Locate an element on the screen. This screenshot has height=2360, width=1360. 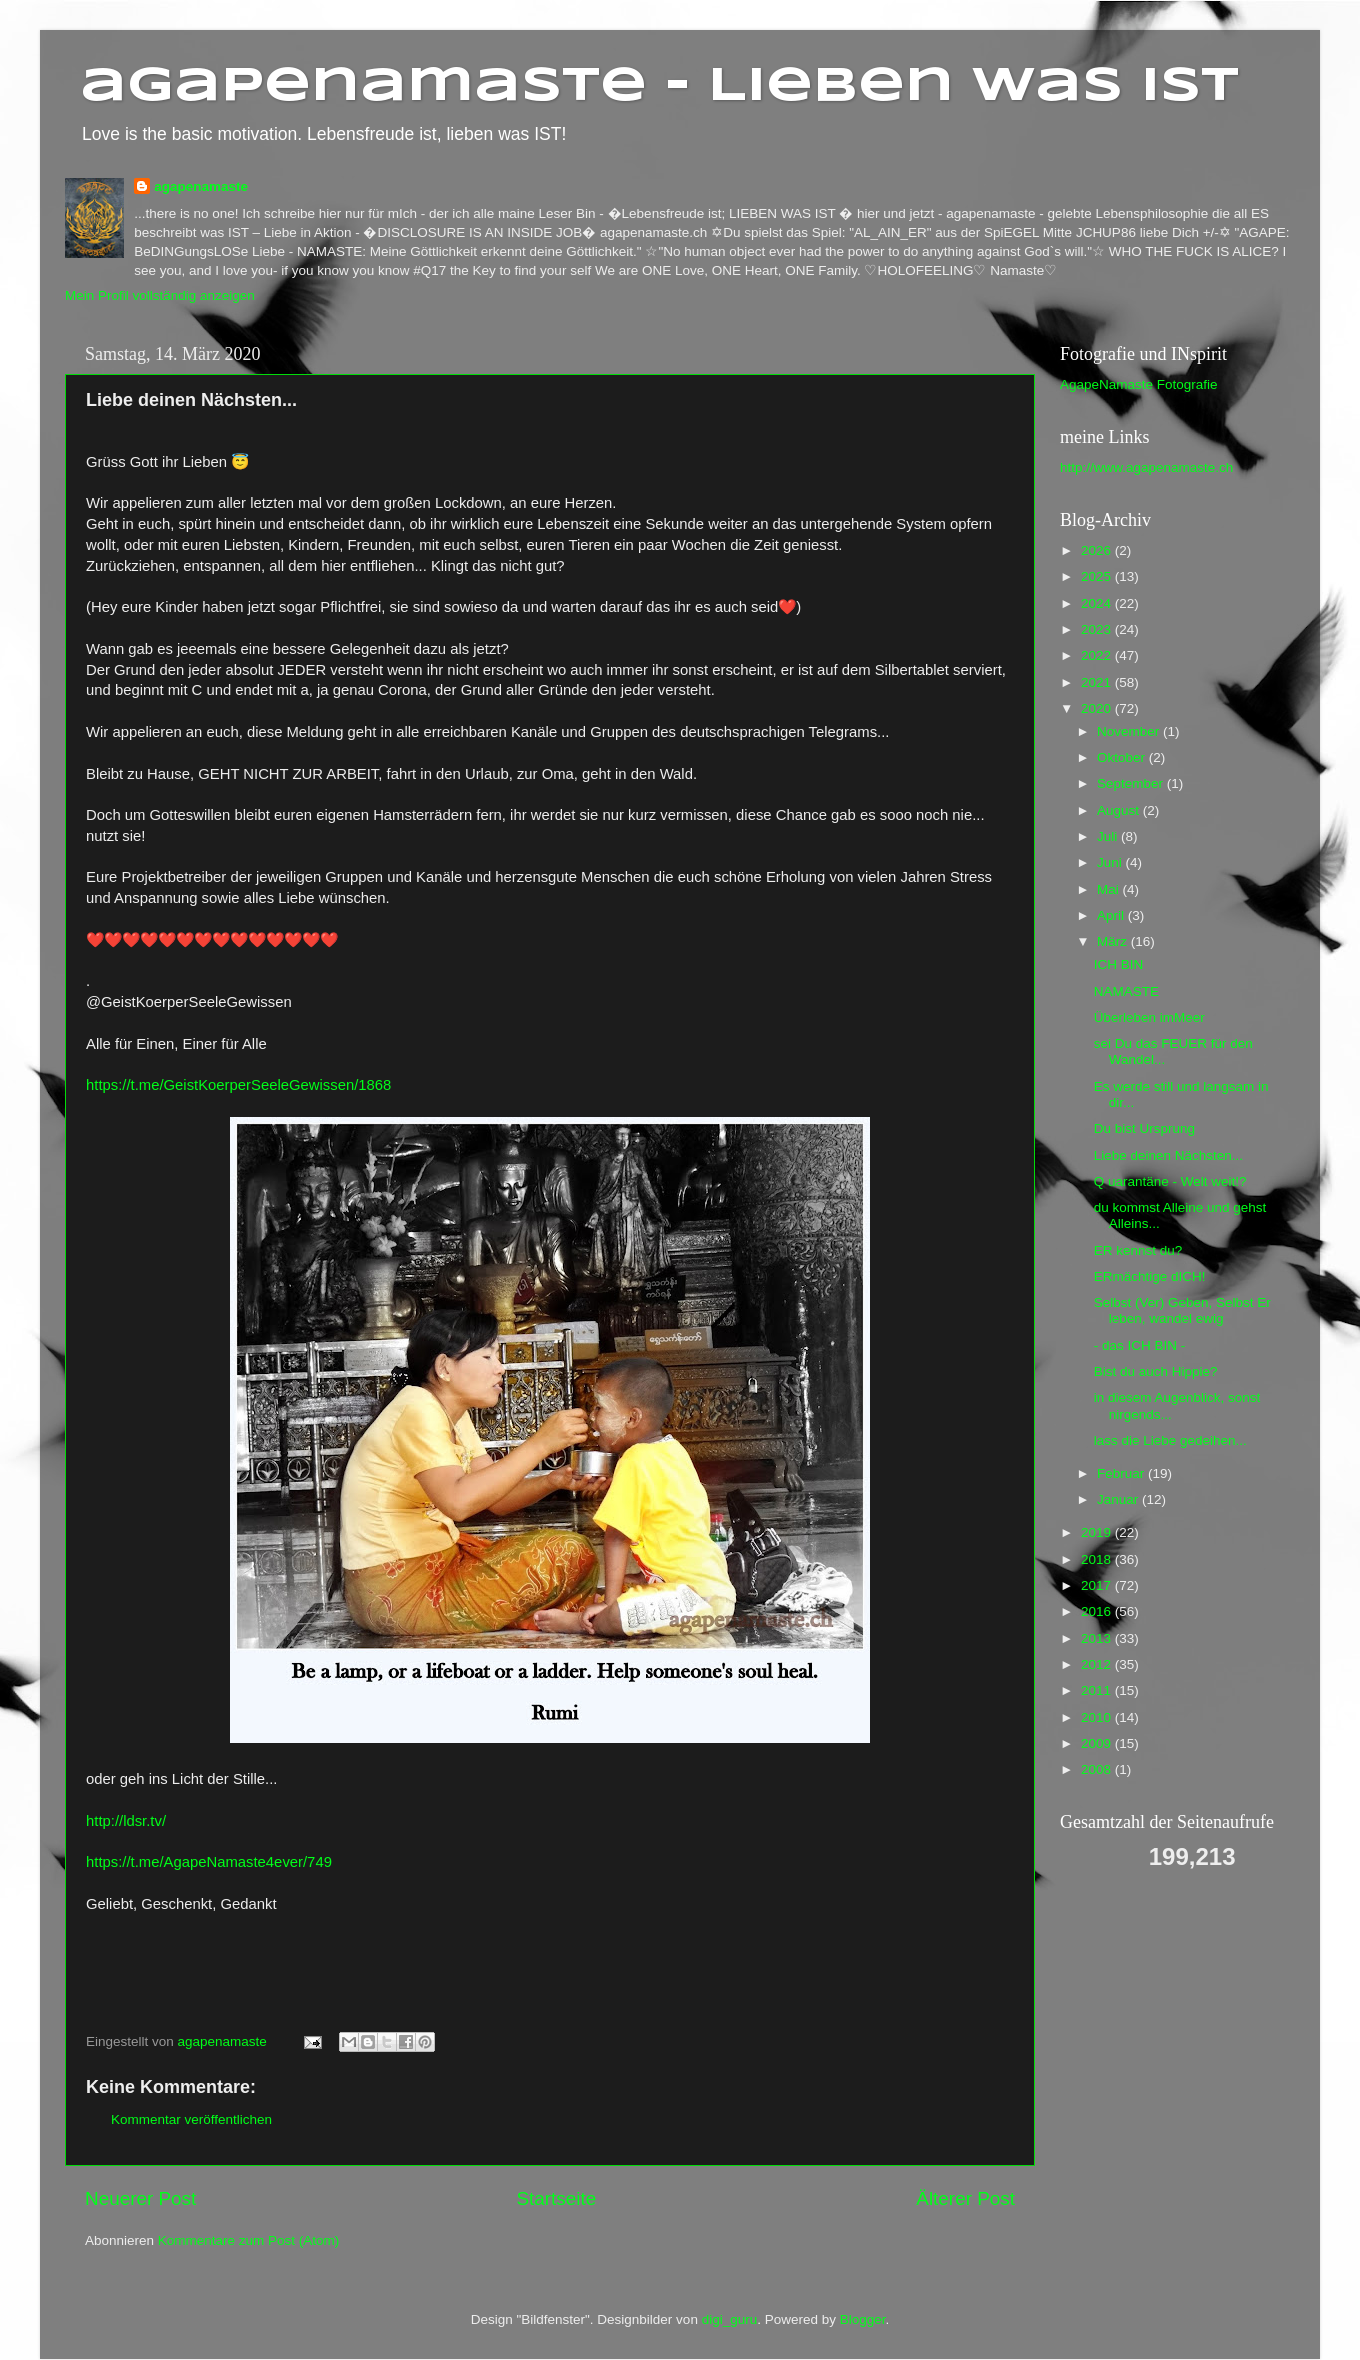
2024 is located at coordinates (1098, 603).